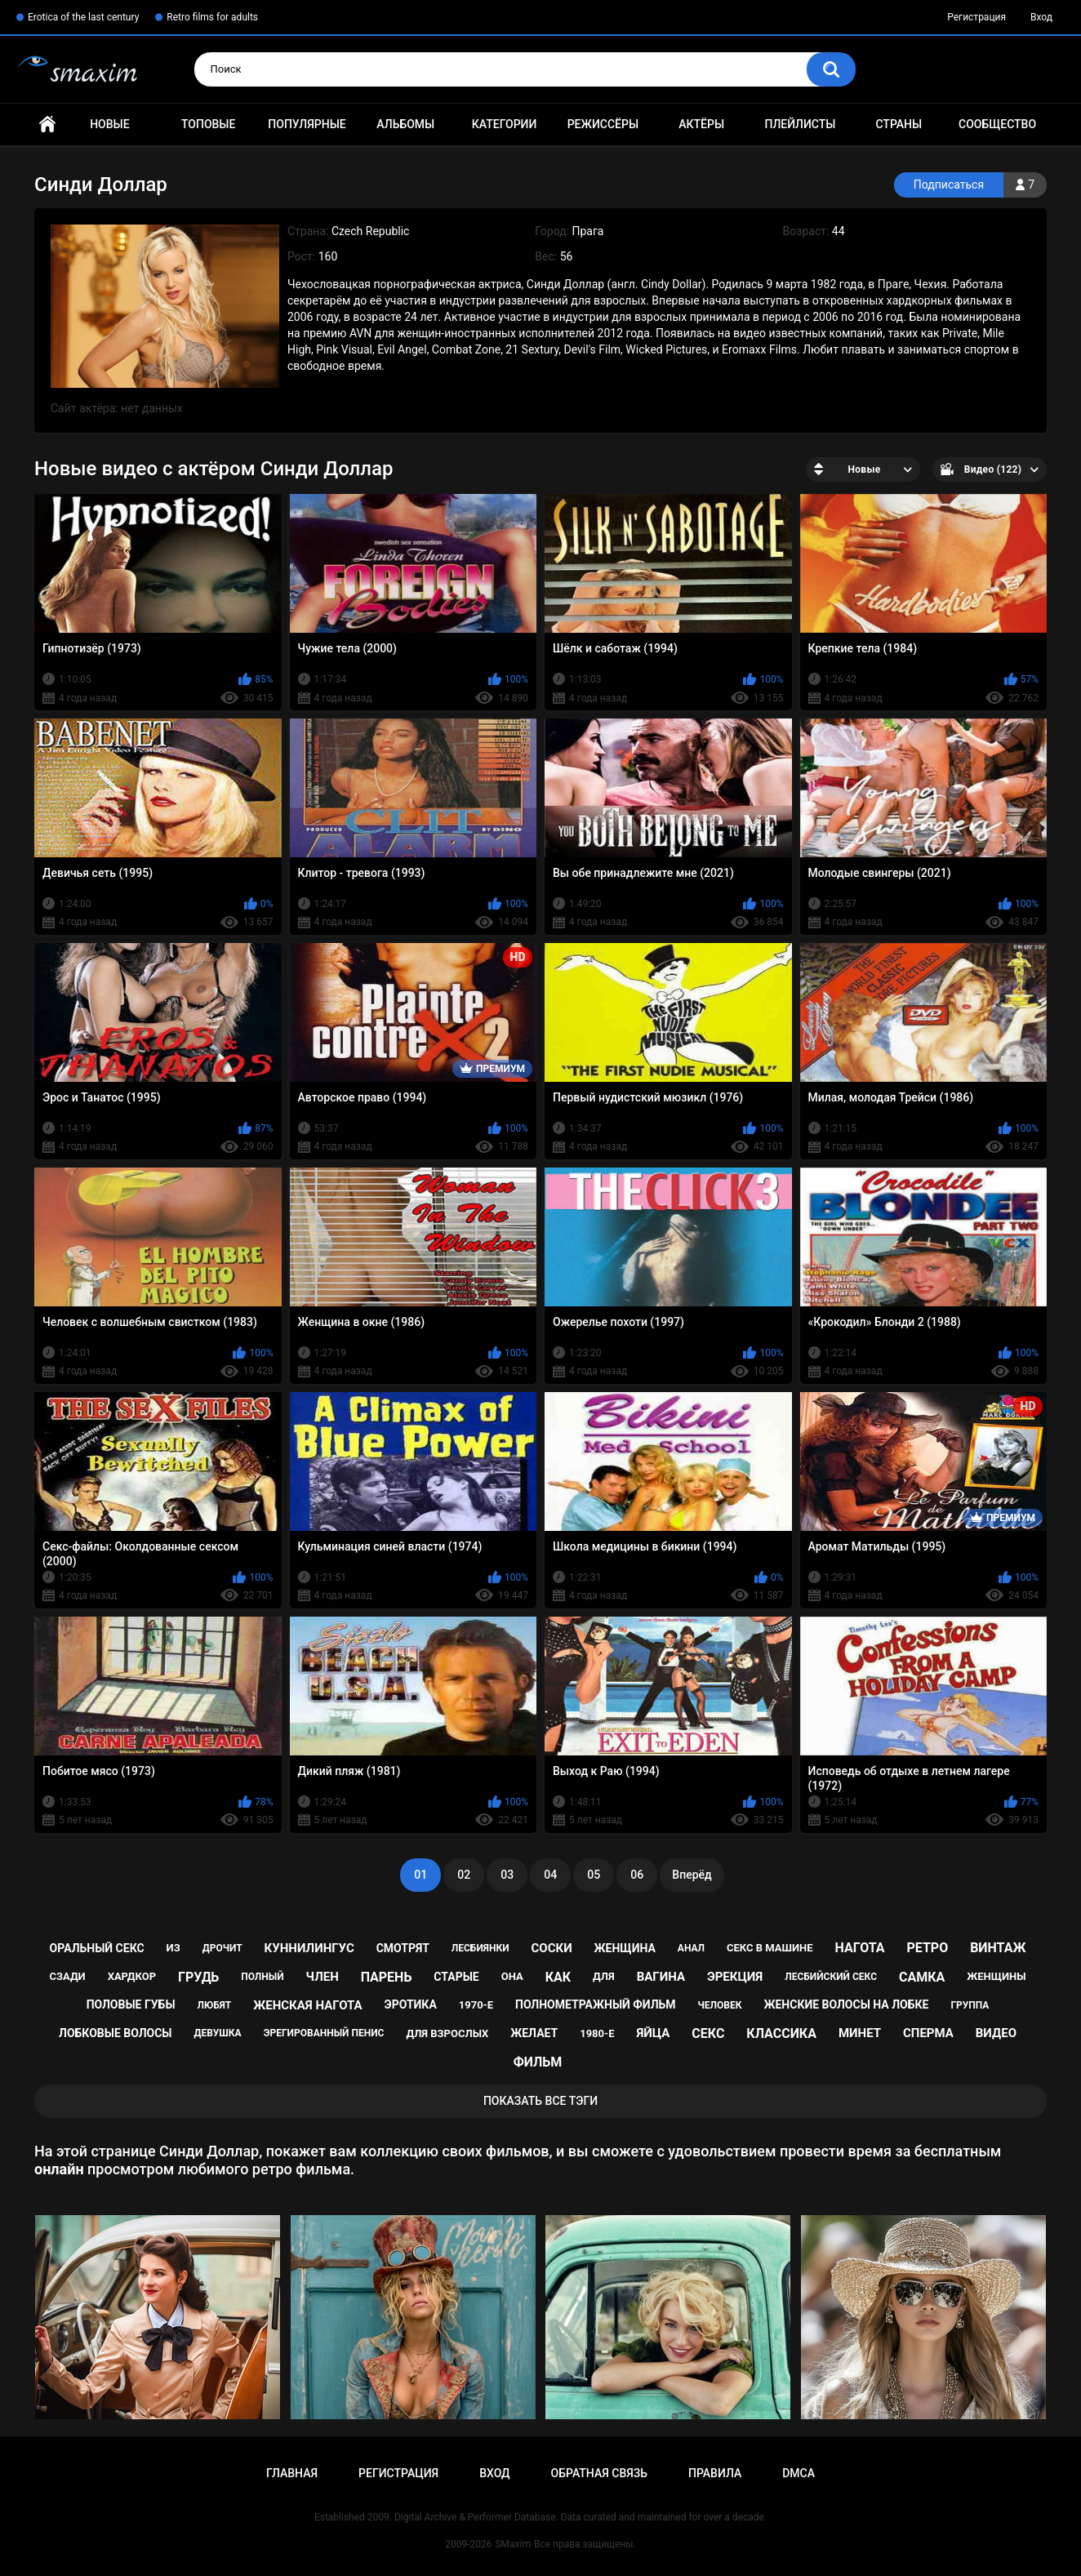 The width and height of the screenshot is (1081, 2576). I want to click on Главная, so click(47, 124).